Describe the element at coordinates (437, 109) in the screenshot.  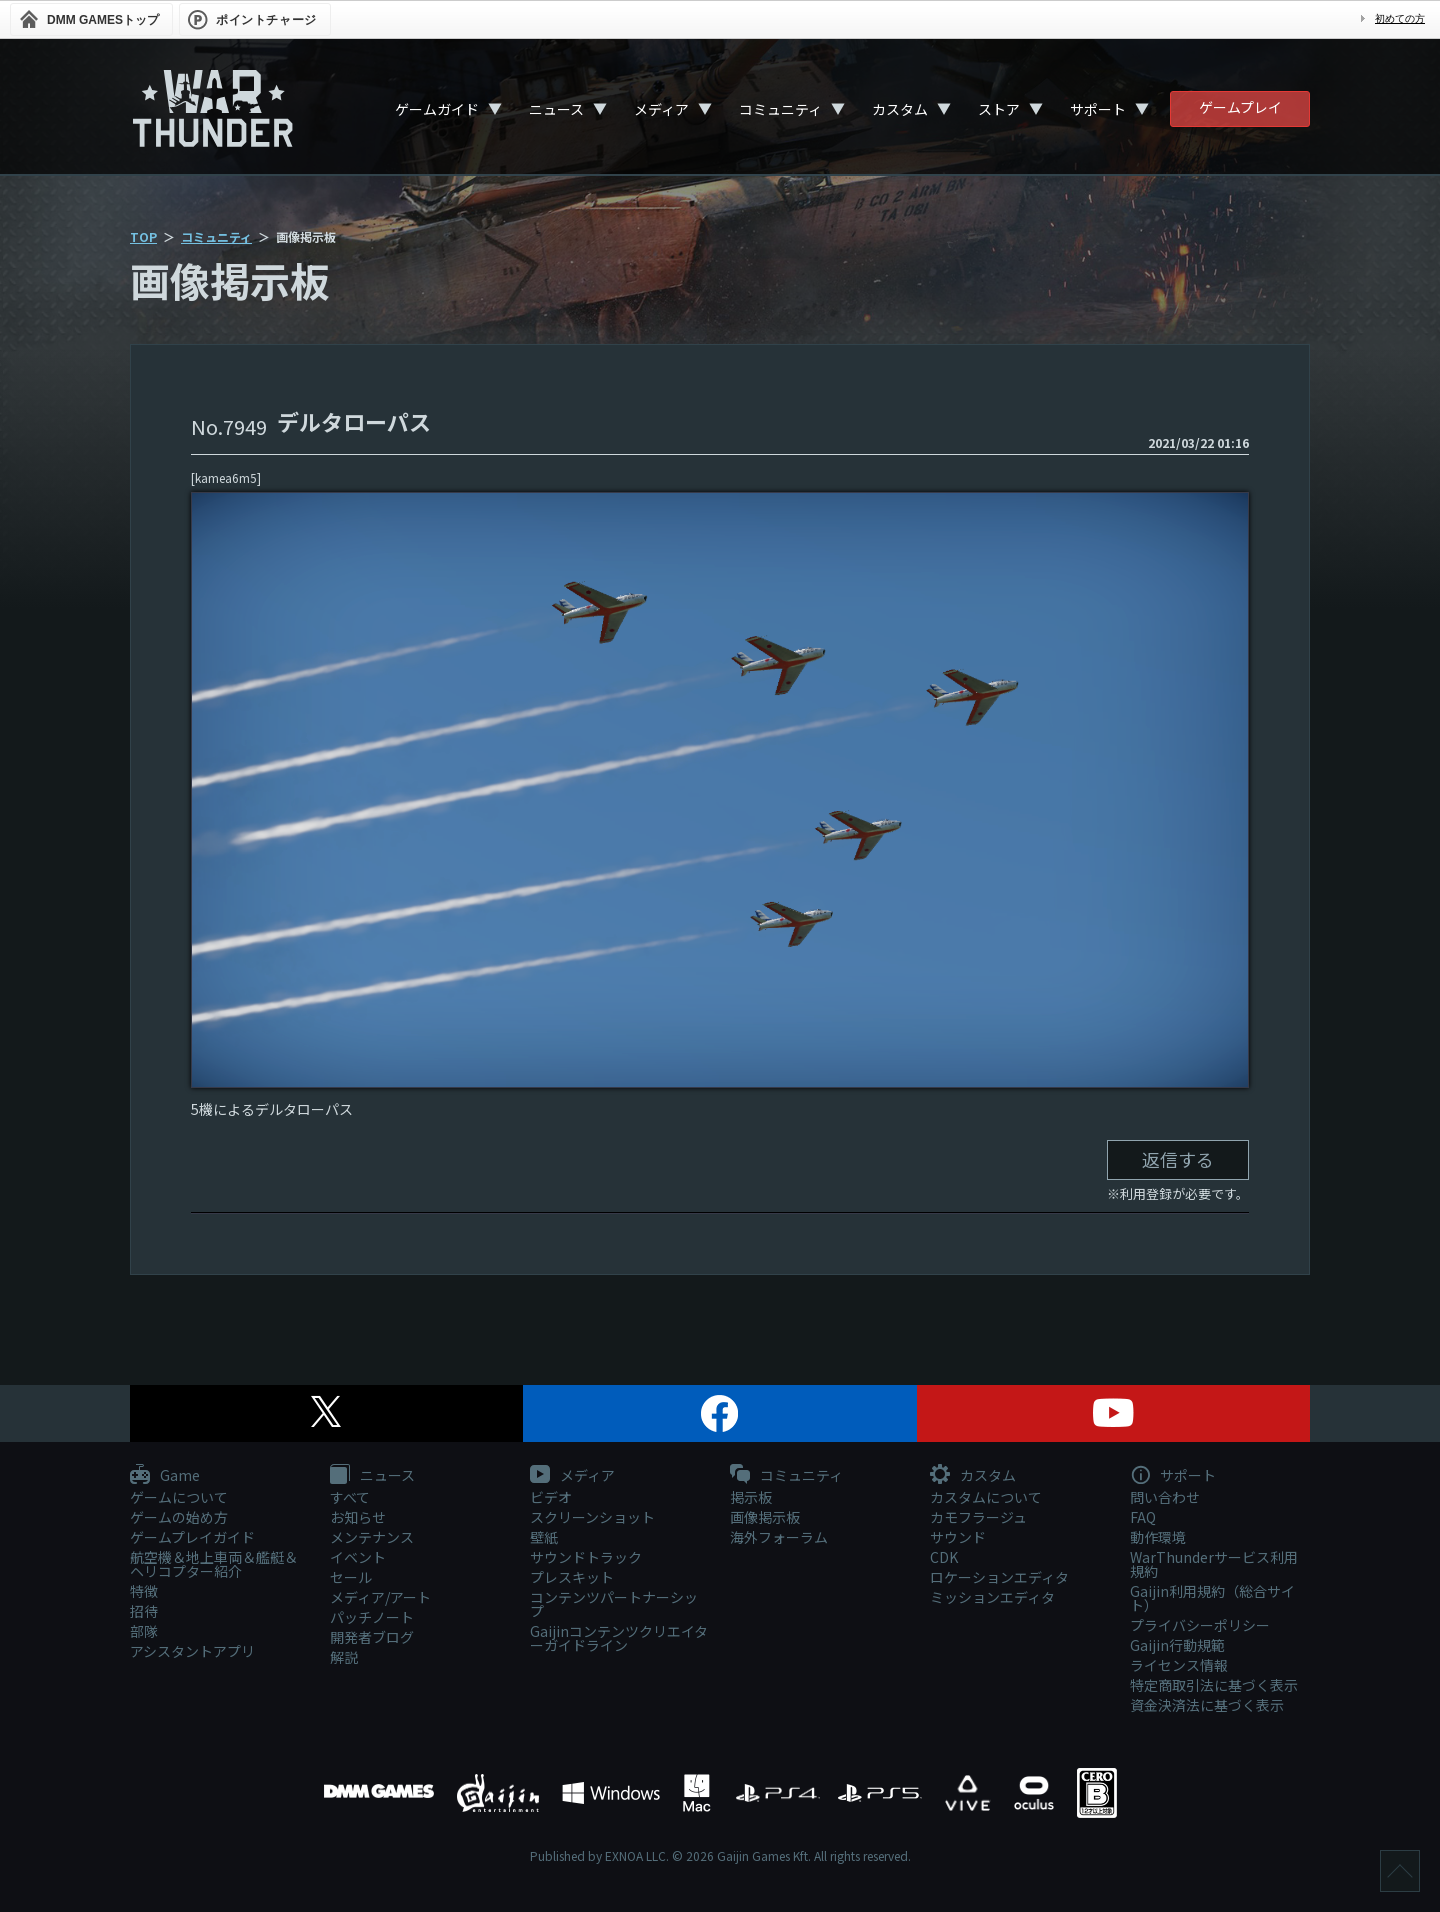
I see `ゲームガイド` at that location.